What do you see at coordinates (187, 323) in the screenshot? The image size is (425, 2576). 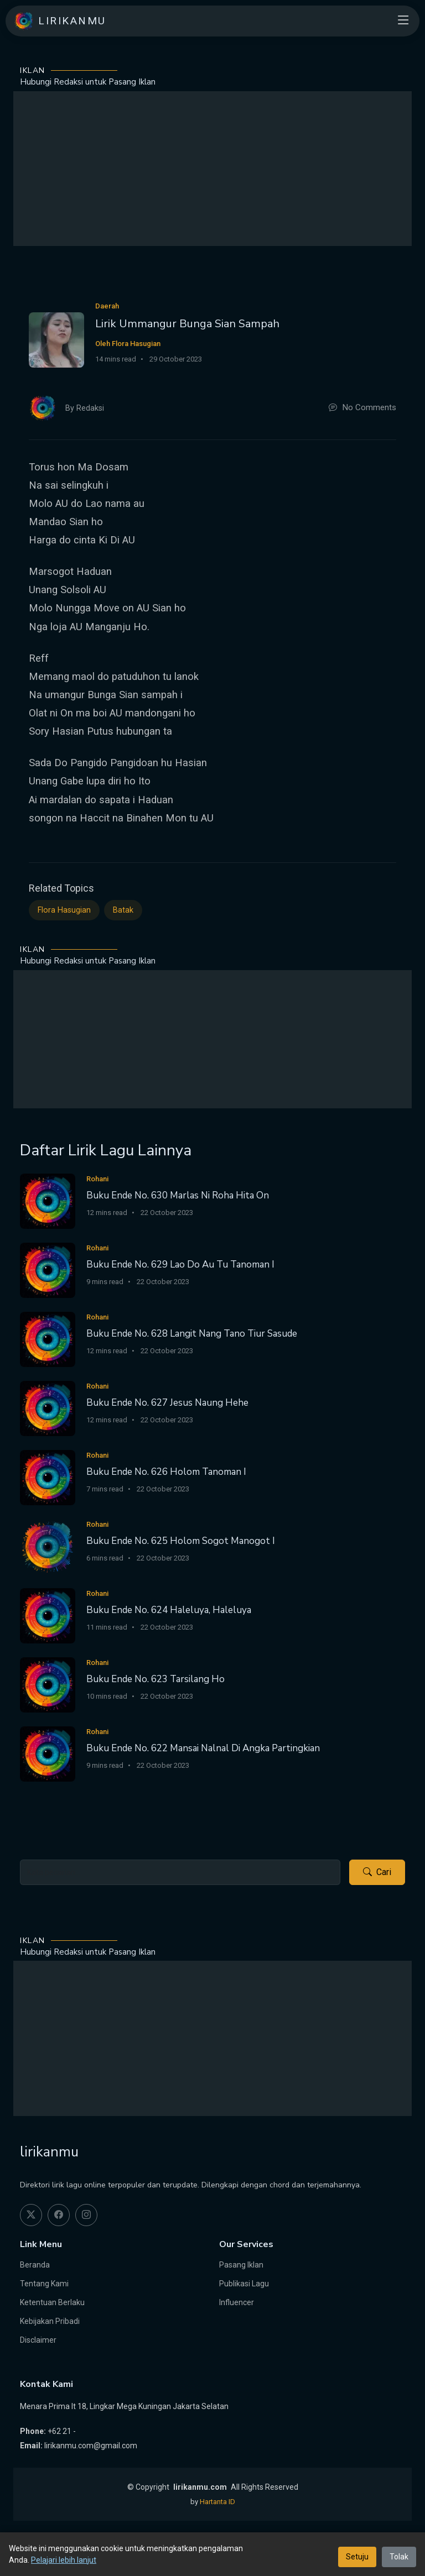 I see `Lirik Ummangur Bunga Sian Sampah` at bounding box center [187, 323].